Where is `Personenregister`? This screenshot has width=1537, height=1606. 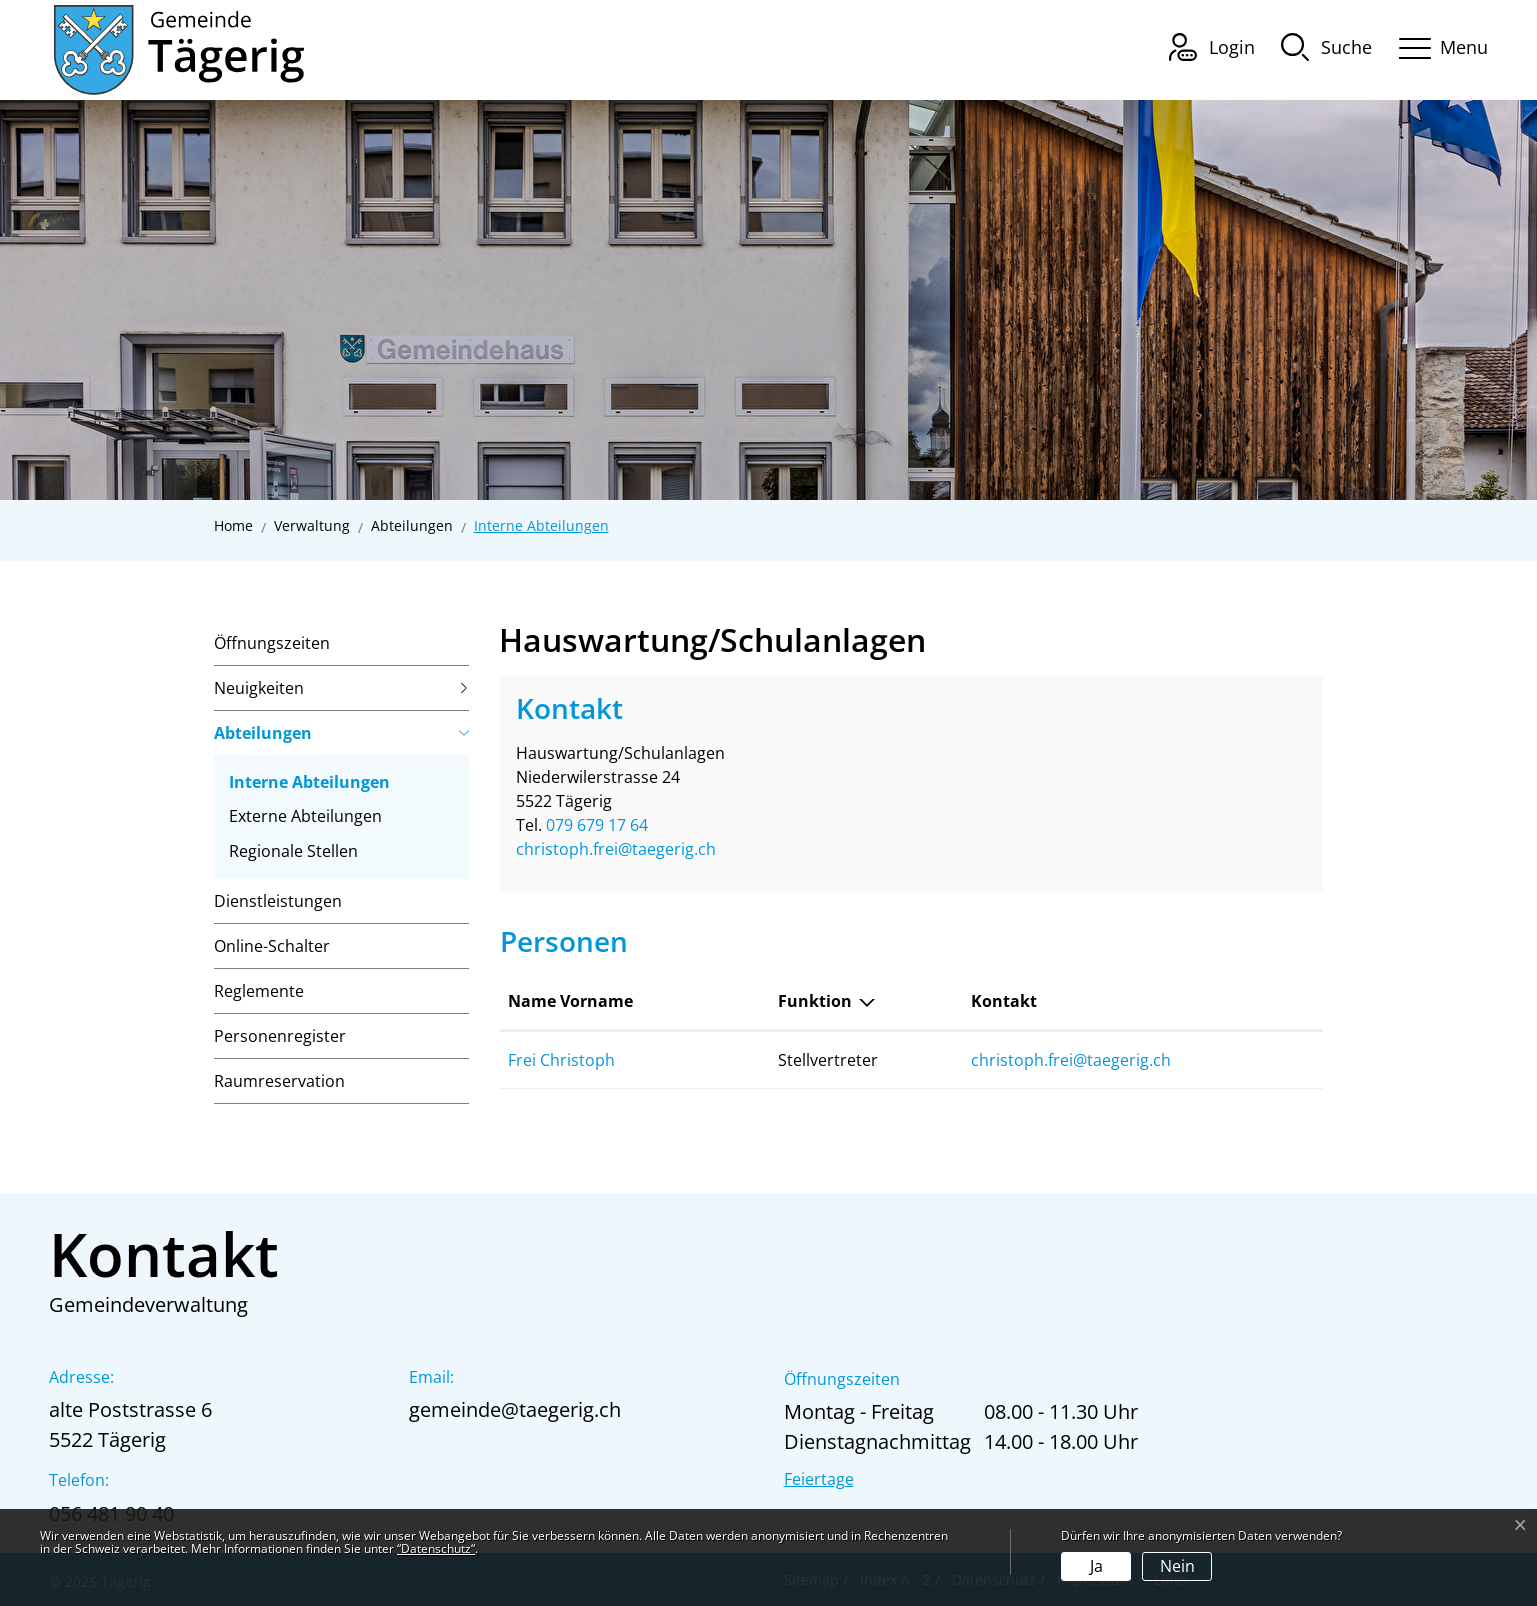
Personenregister is located at coordinates (280, 1036).